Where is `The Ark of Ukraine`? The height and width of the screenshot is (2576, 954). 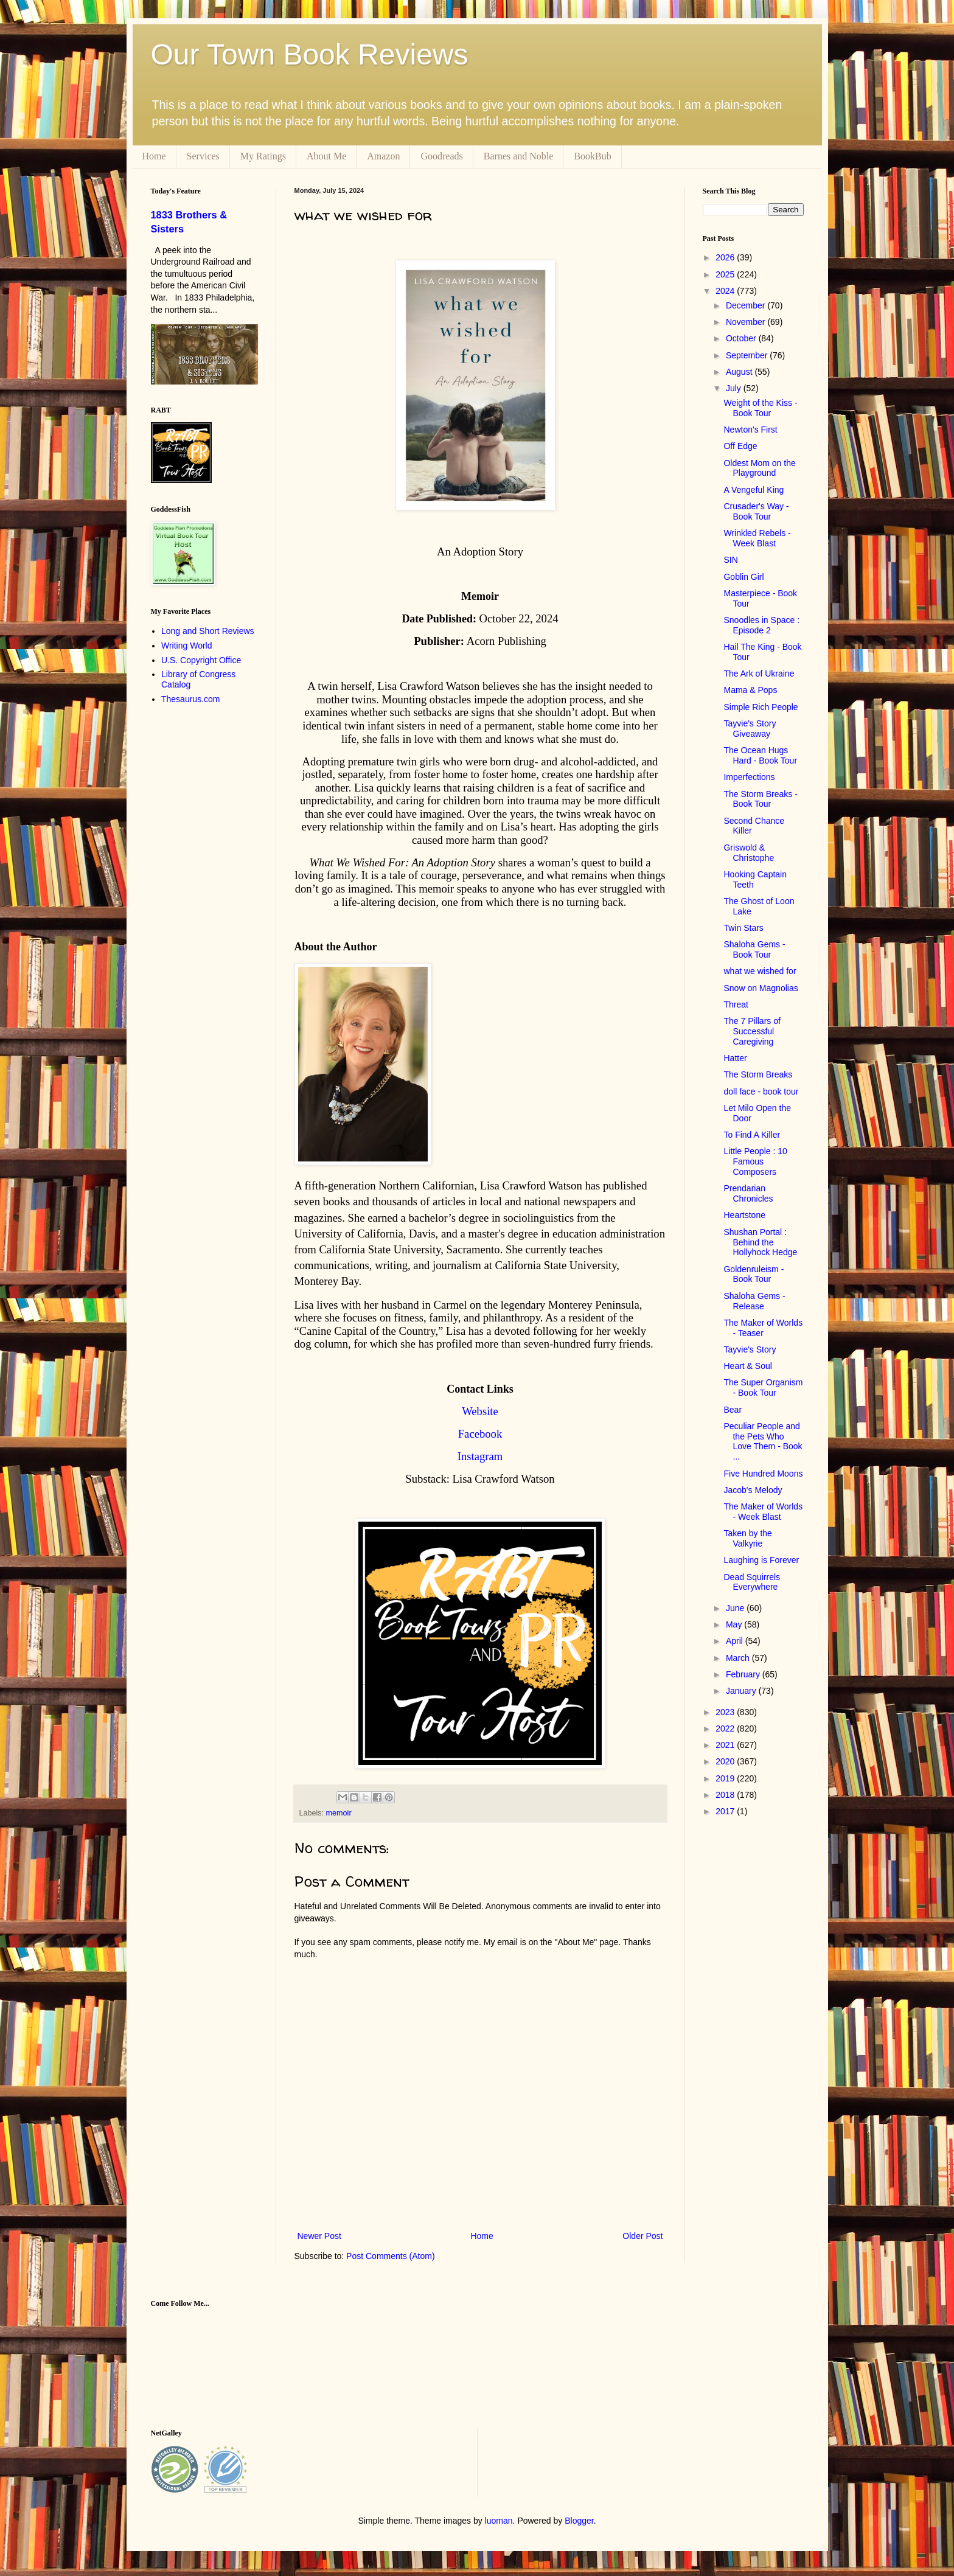 The Ark of Ukraine is located at coordinates (758, 673).